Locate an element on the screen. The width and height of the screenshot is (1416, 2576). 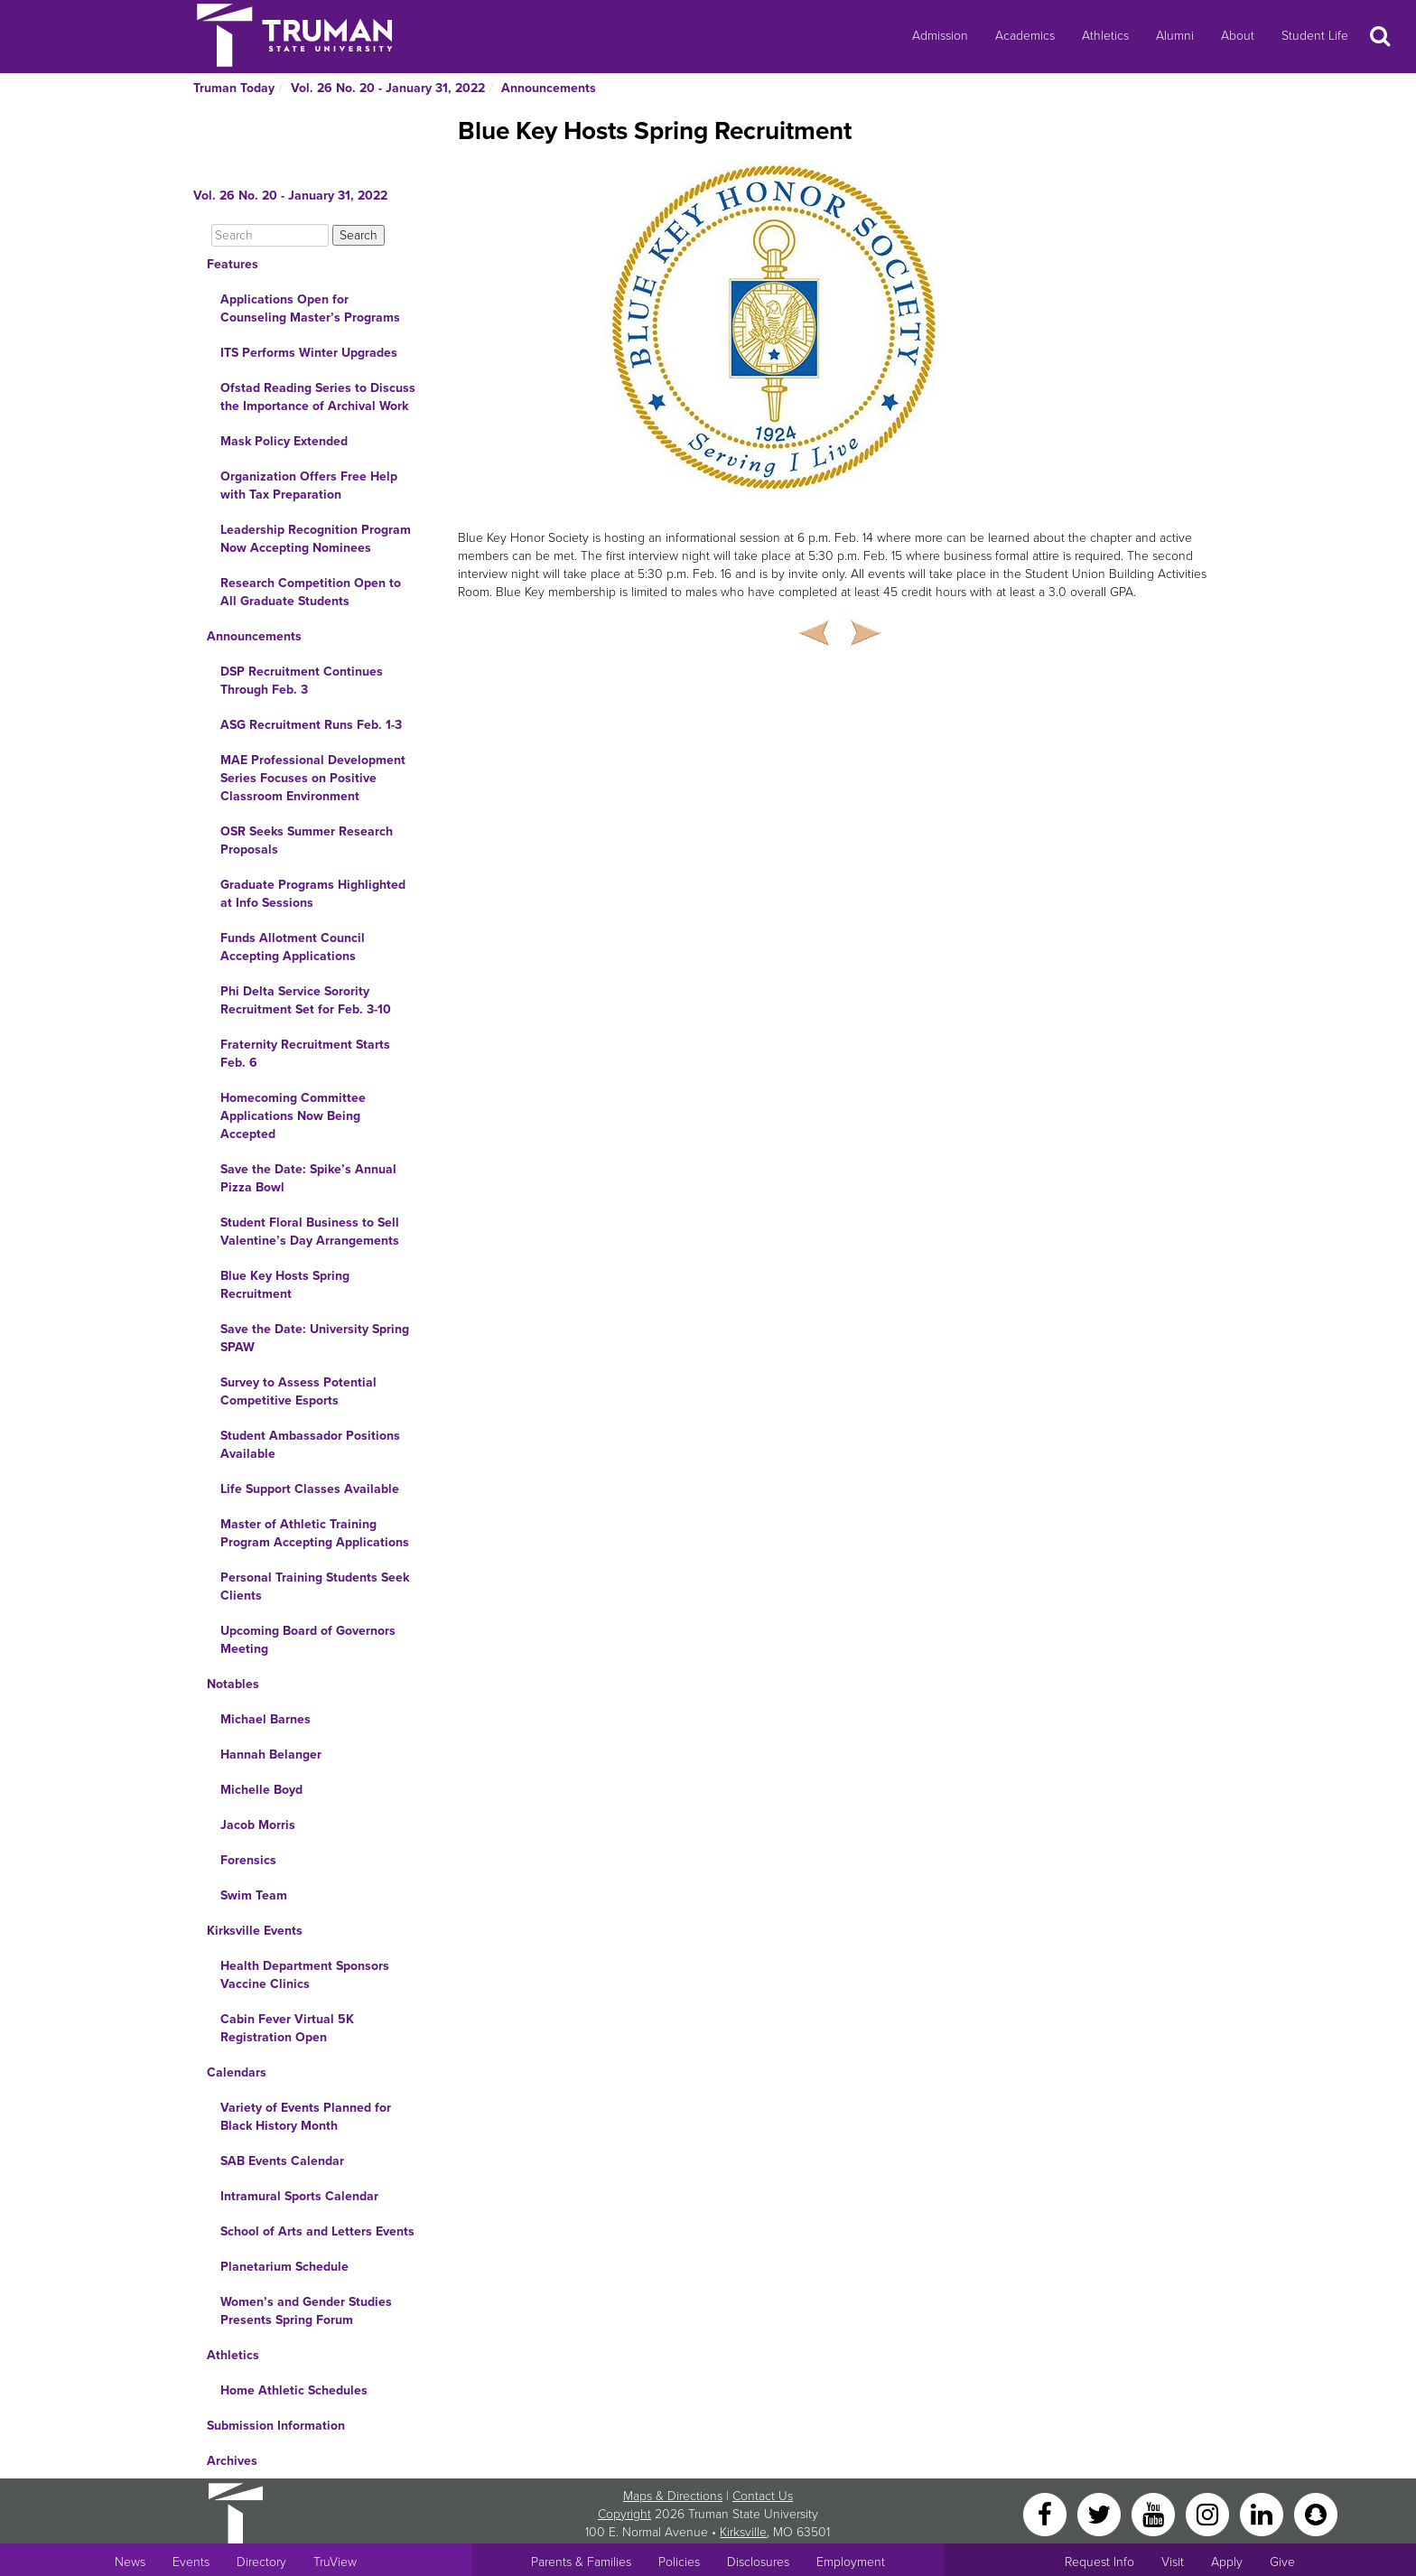
Announcements is located at coordinates (548, 88).